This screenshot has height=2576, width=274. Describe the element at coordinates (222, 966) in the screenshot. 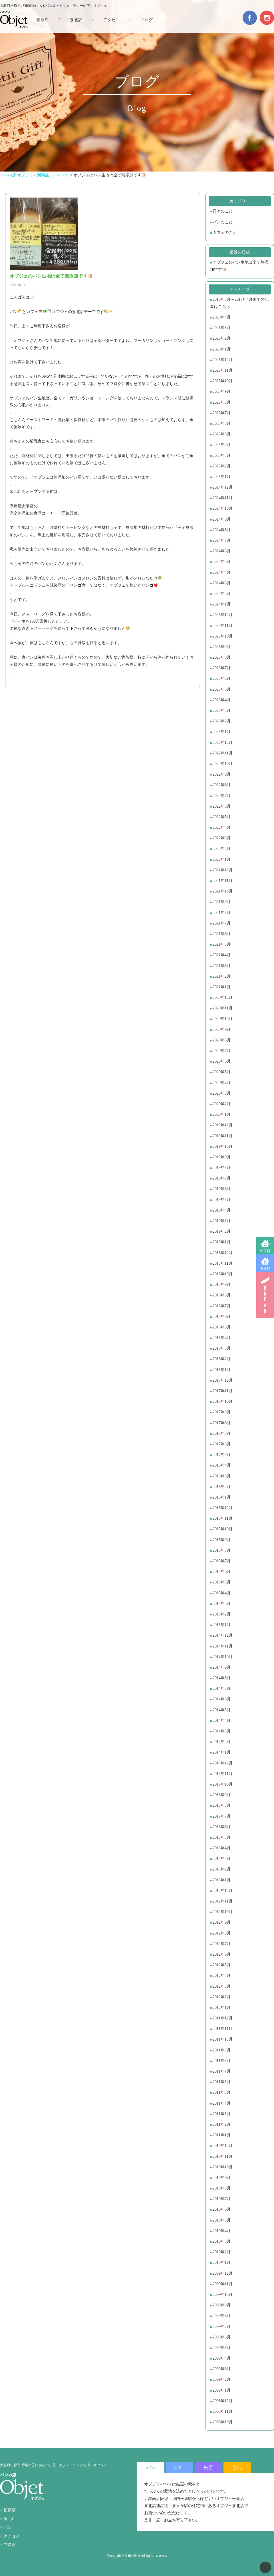

I see `2021年3月` at that location.